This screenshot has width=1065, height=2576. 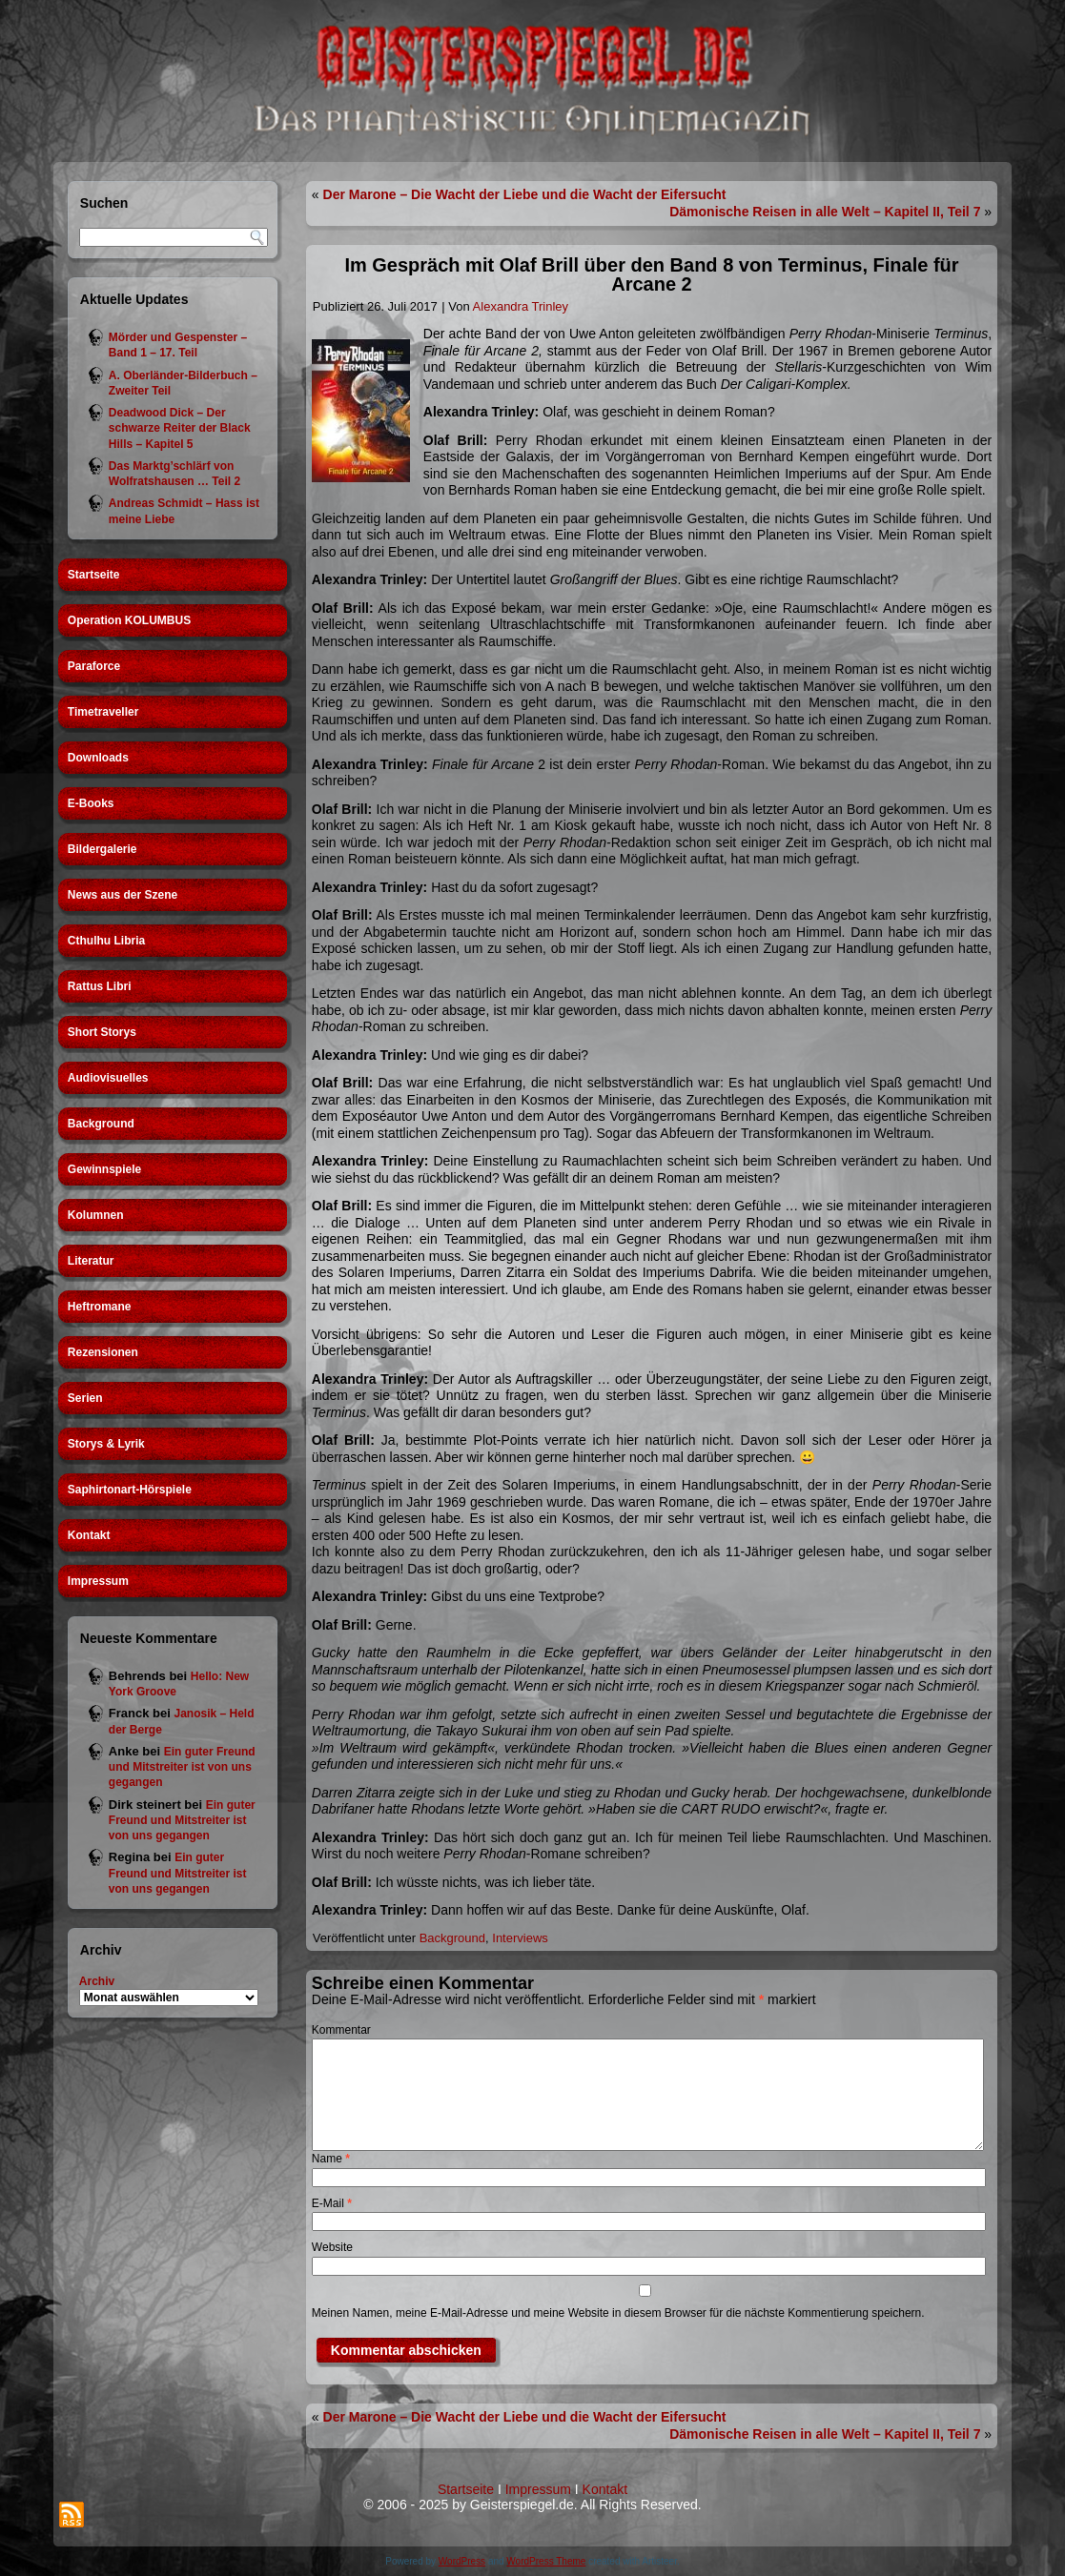 I want to click on Rattus Libri, so click(x=100, y=986).